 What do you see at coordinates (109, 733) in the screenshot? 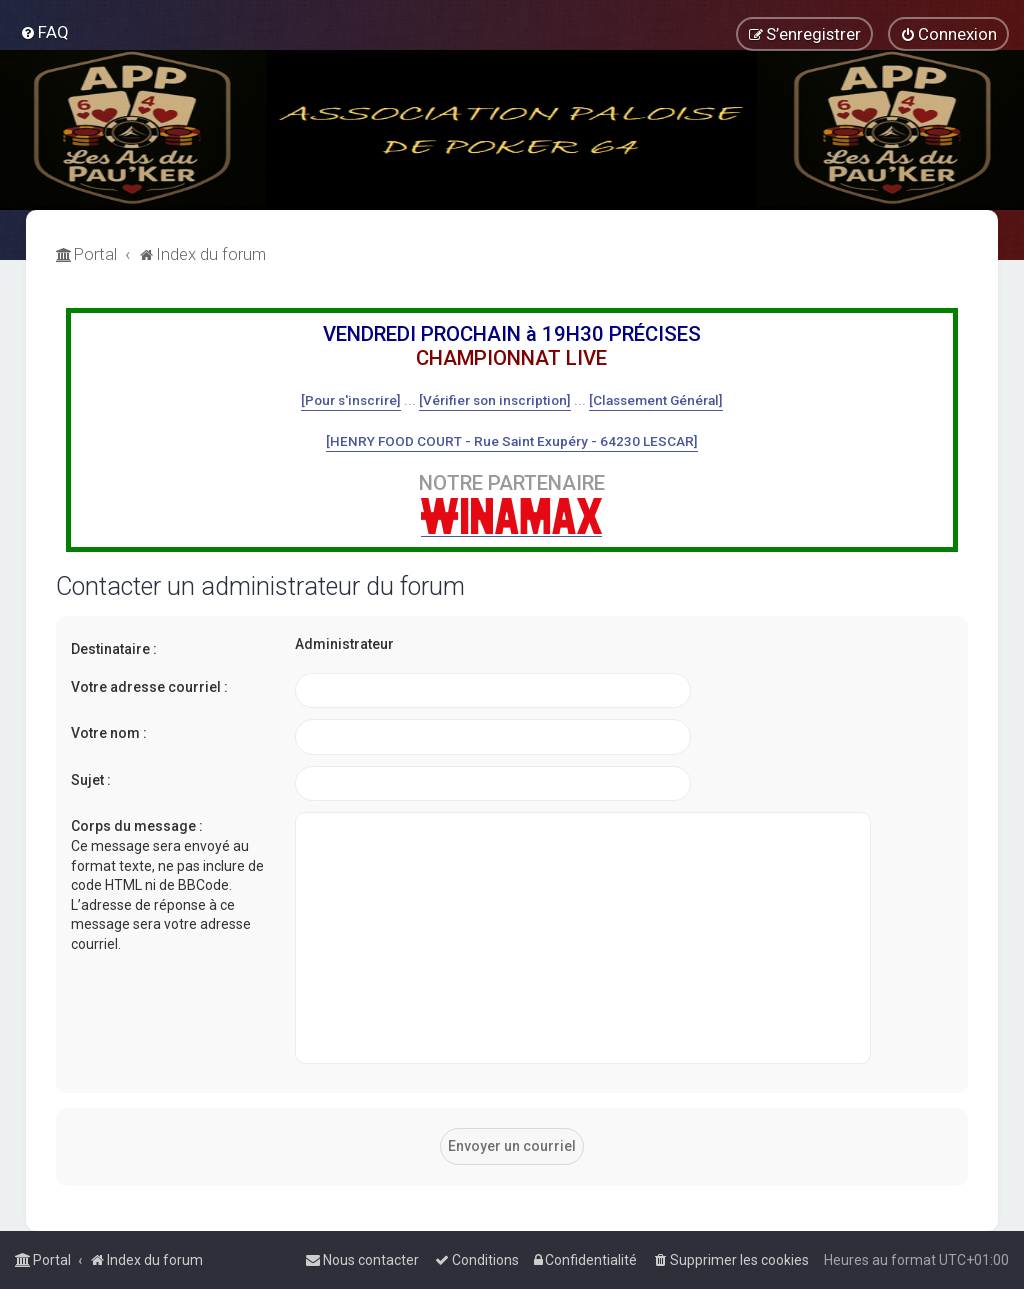
I see `Votre nom :` at bounding box center [109, 733].